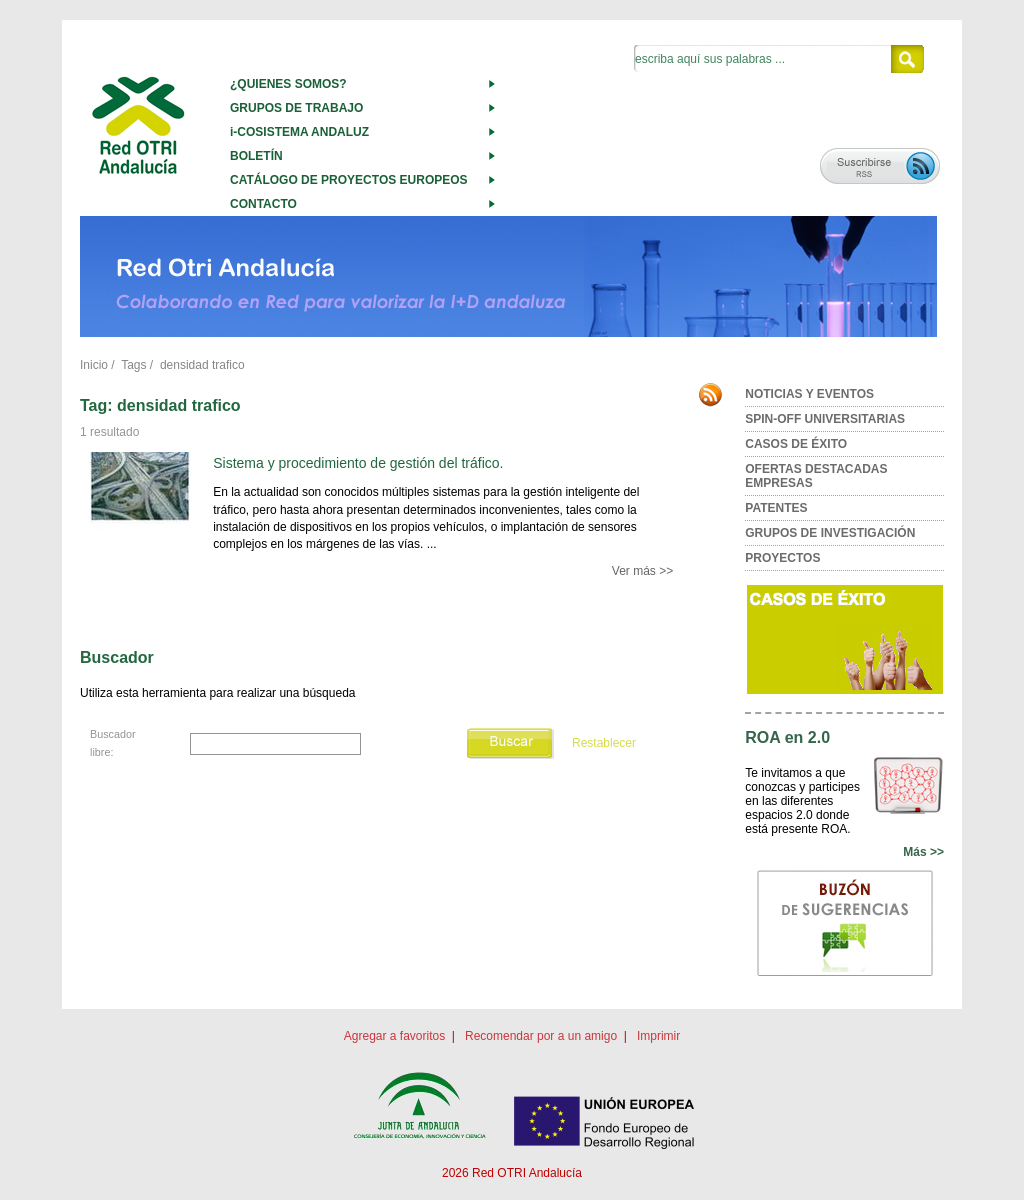  What do you see at coordinates (94, 365) in the screenshot?
I see `Inicio` at bounding box center [94, 365].